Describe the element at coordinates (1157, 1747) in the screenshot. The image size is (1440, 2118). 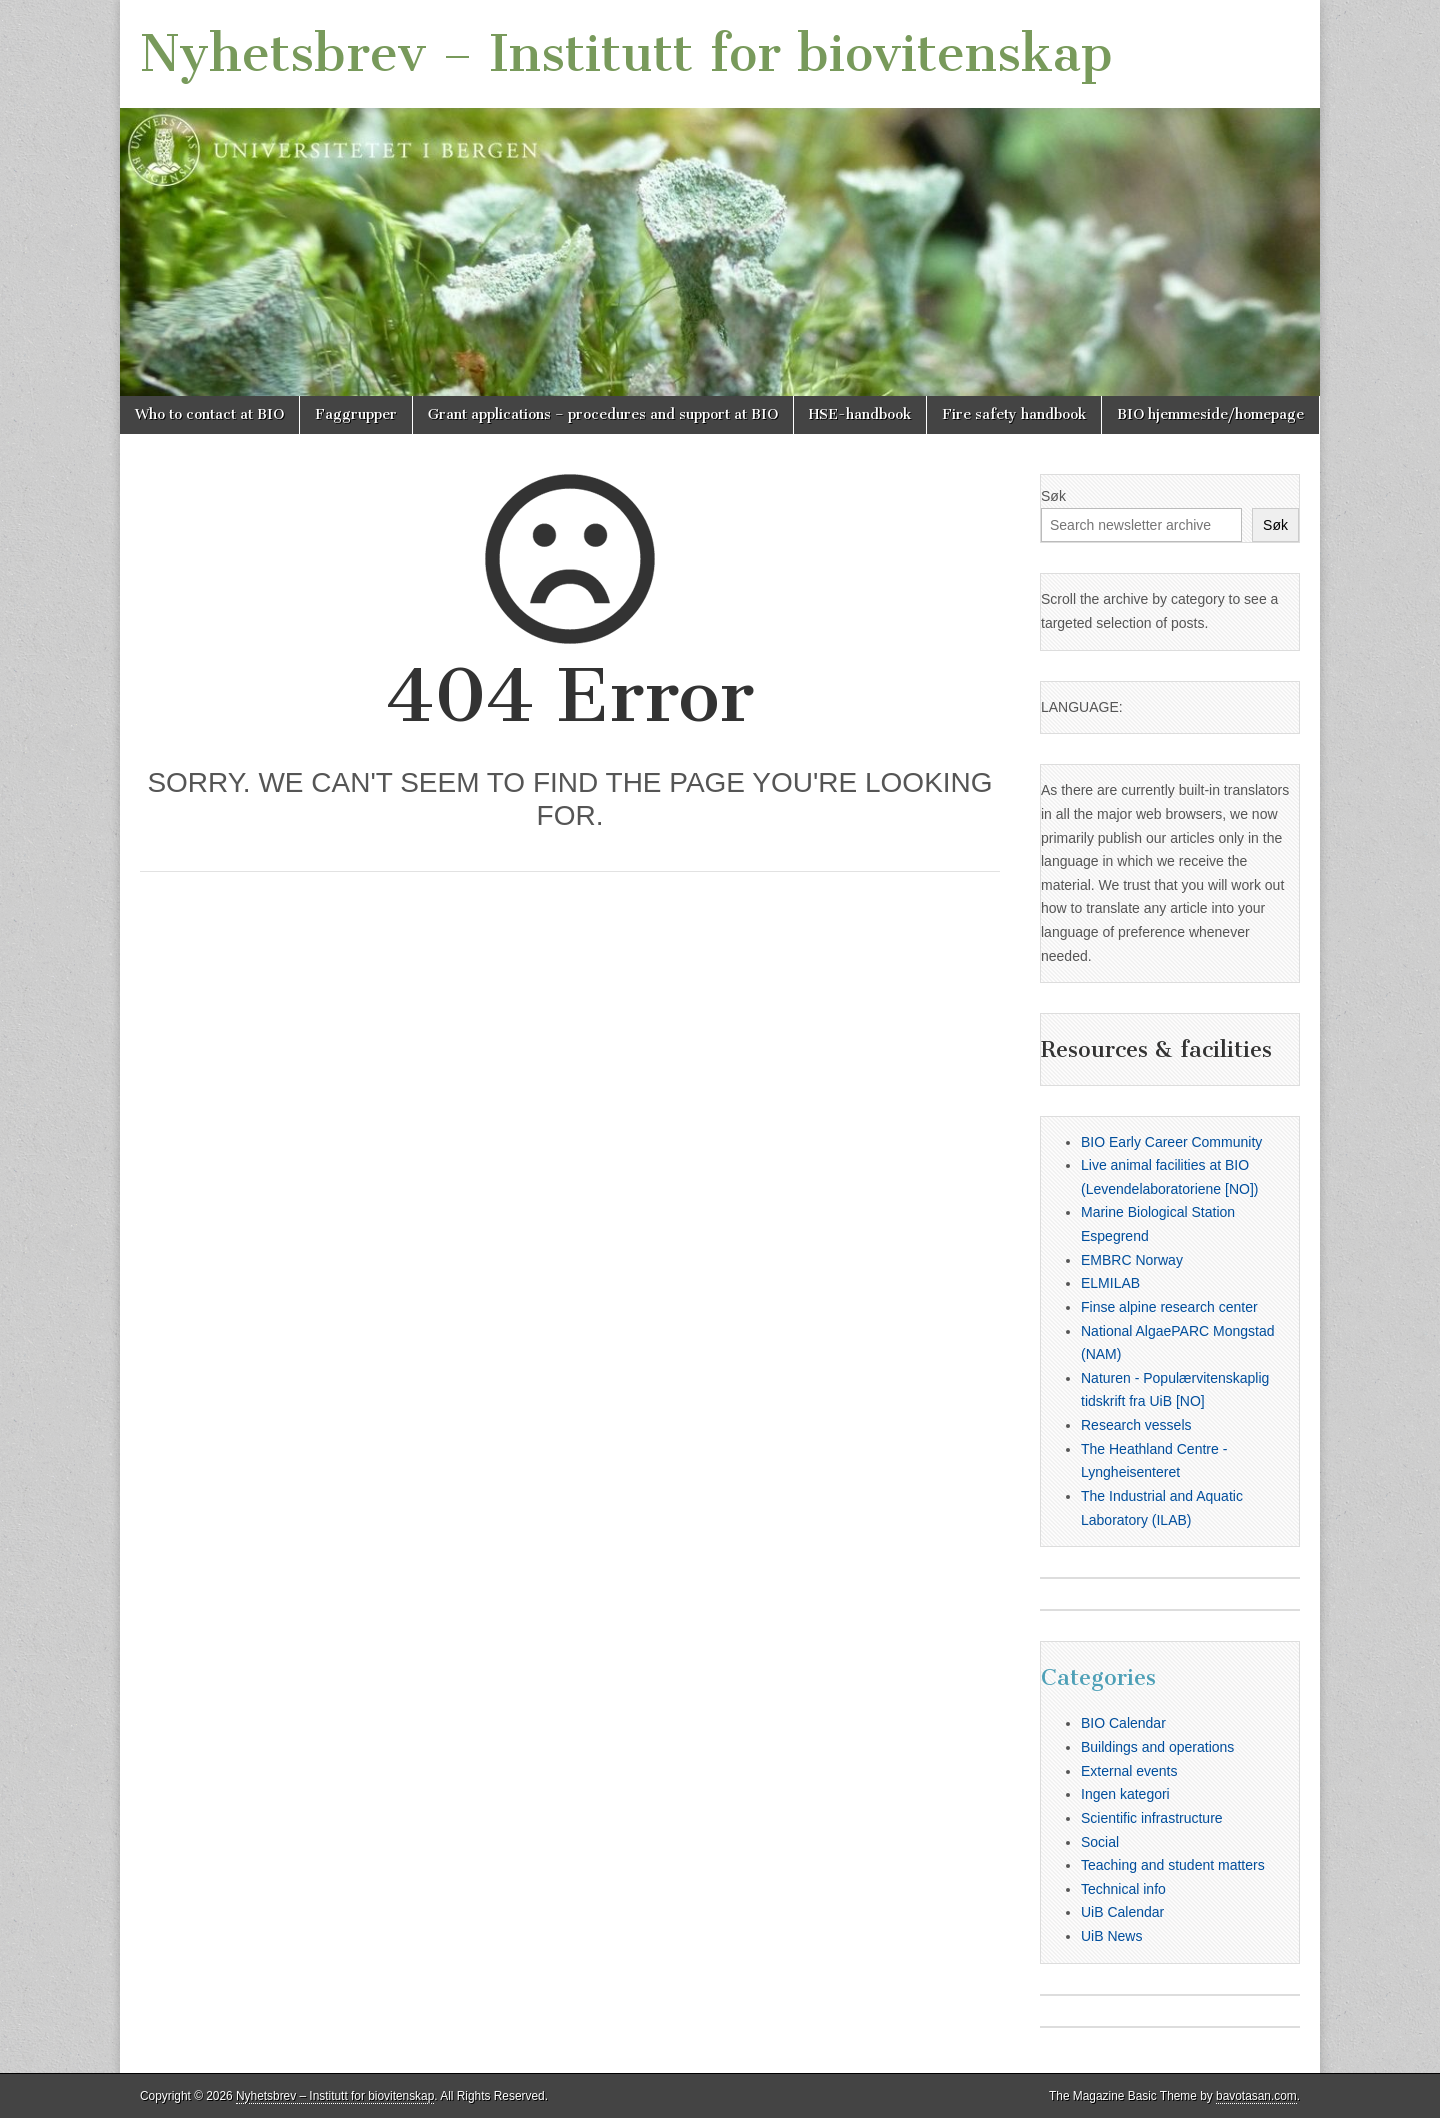
I see `Buildings and operations` at that location.